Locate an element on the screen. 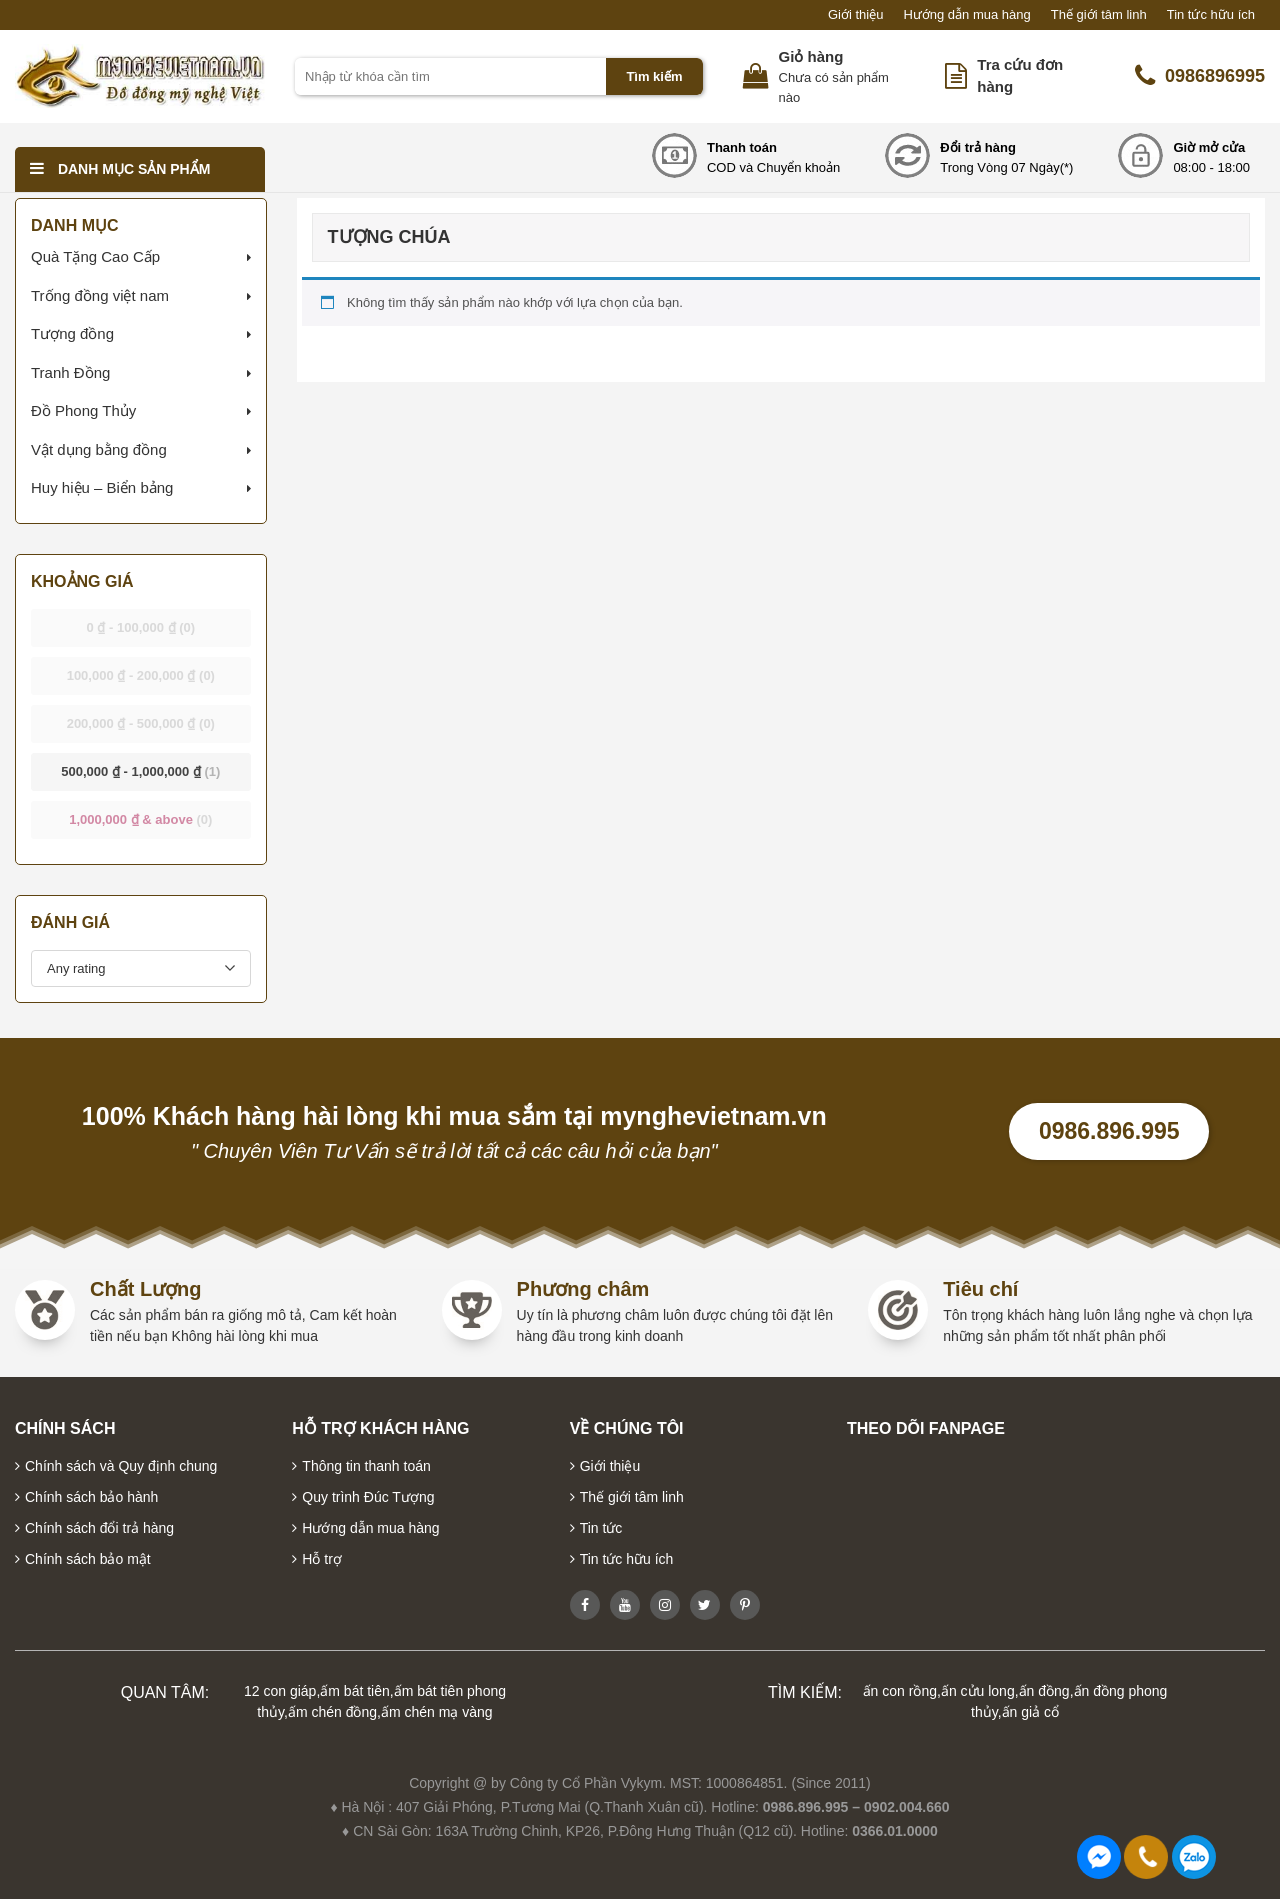 The width and height of the screenshot is (1280, 1899). Quy trình Đúc Tượng is located at coordinates (368, 1497).